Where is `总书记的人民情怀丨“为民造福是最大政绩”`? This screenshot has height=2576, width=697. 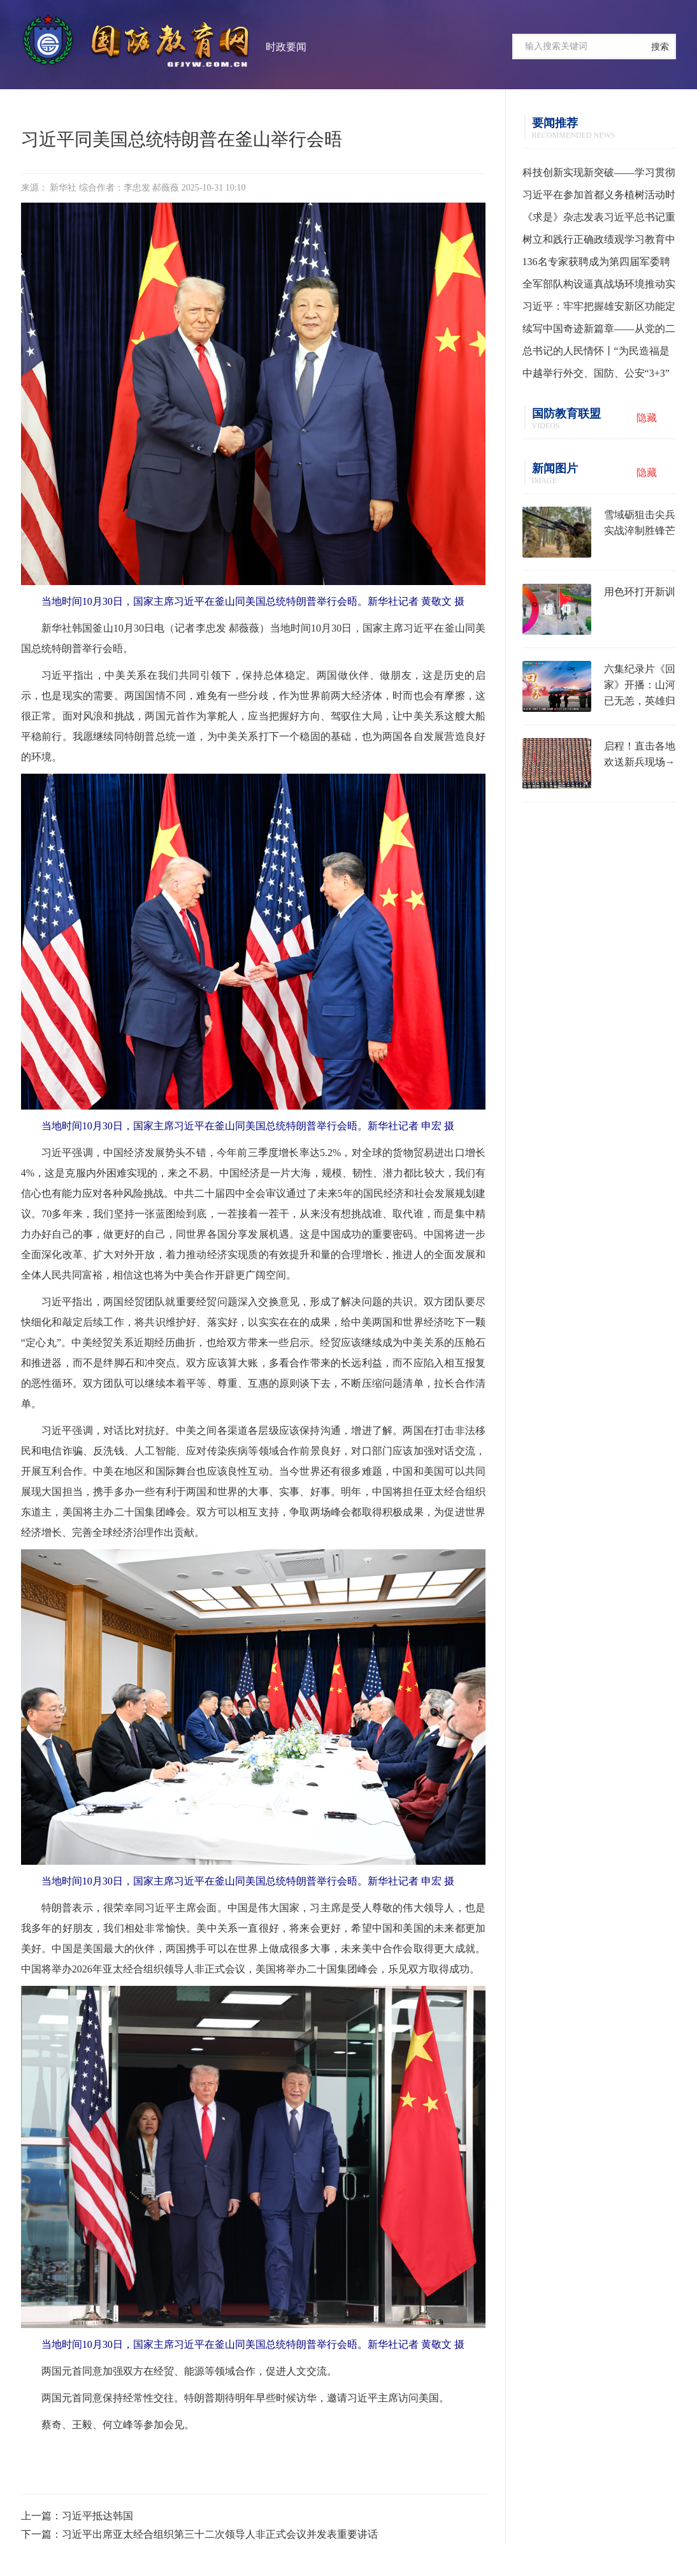 总书记的人民情怀丨“为民造福是最大政绩” is located at coordinates (596, 353).